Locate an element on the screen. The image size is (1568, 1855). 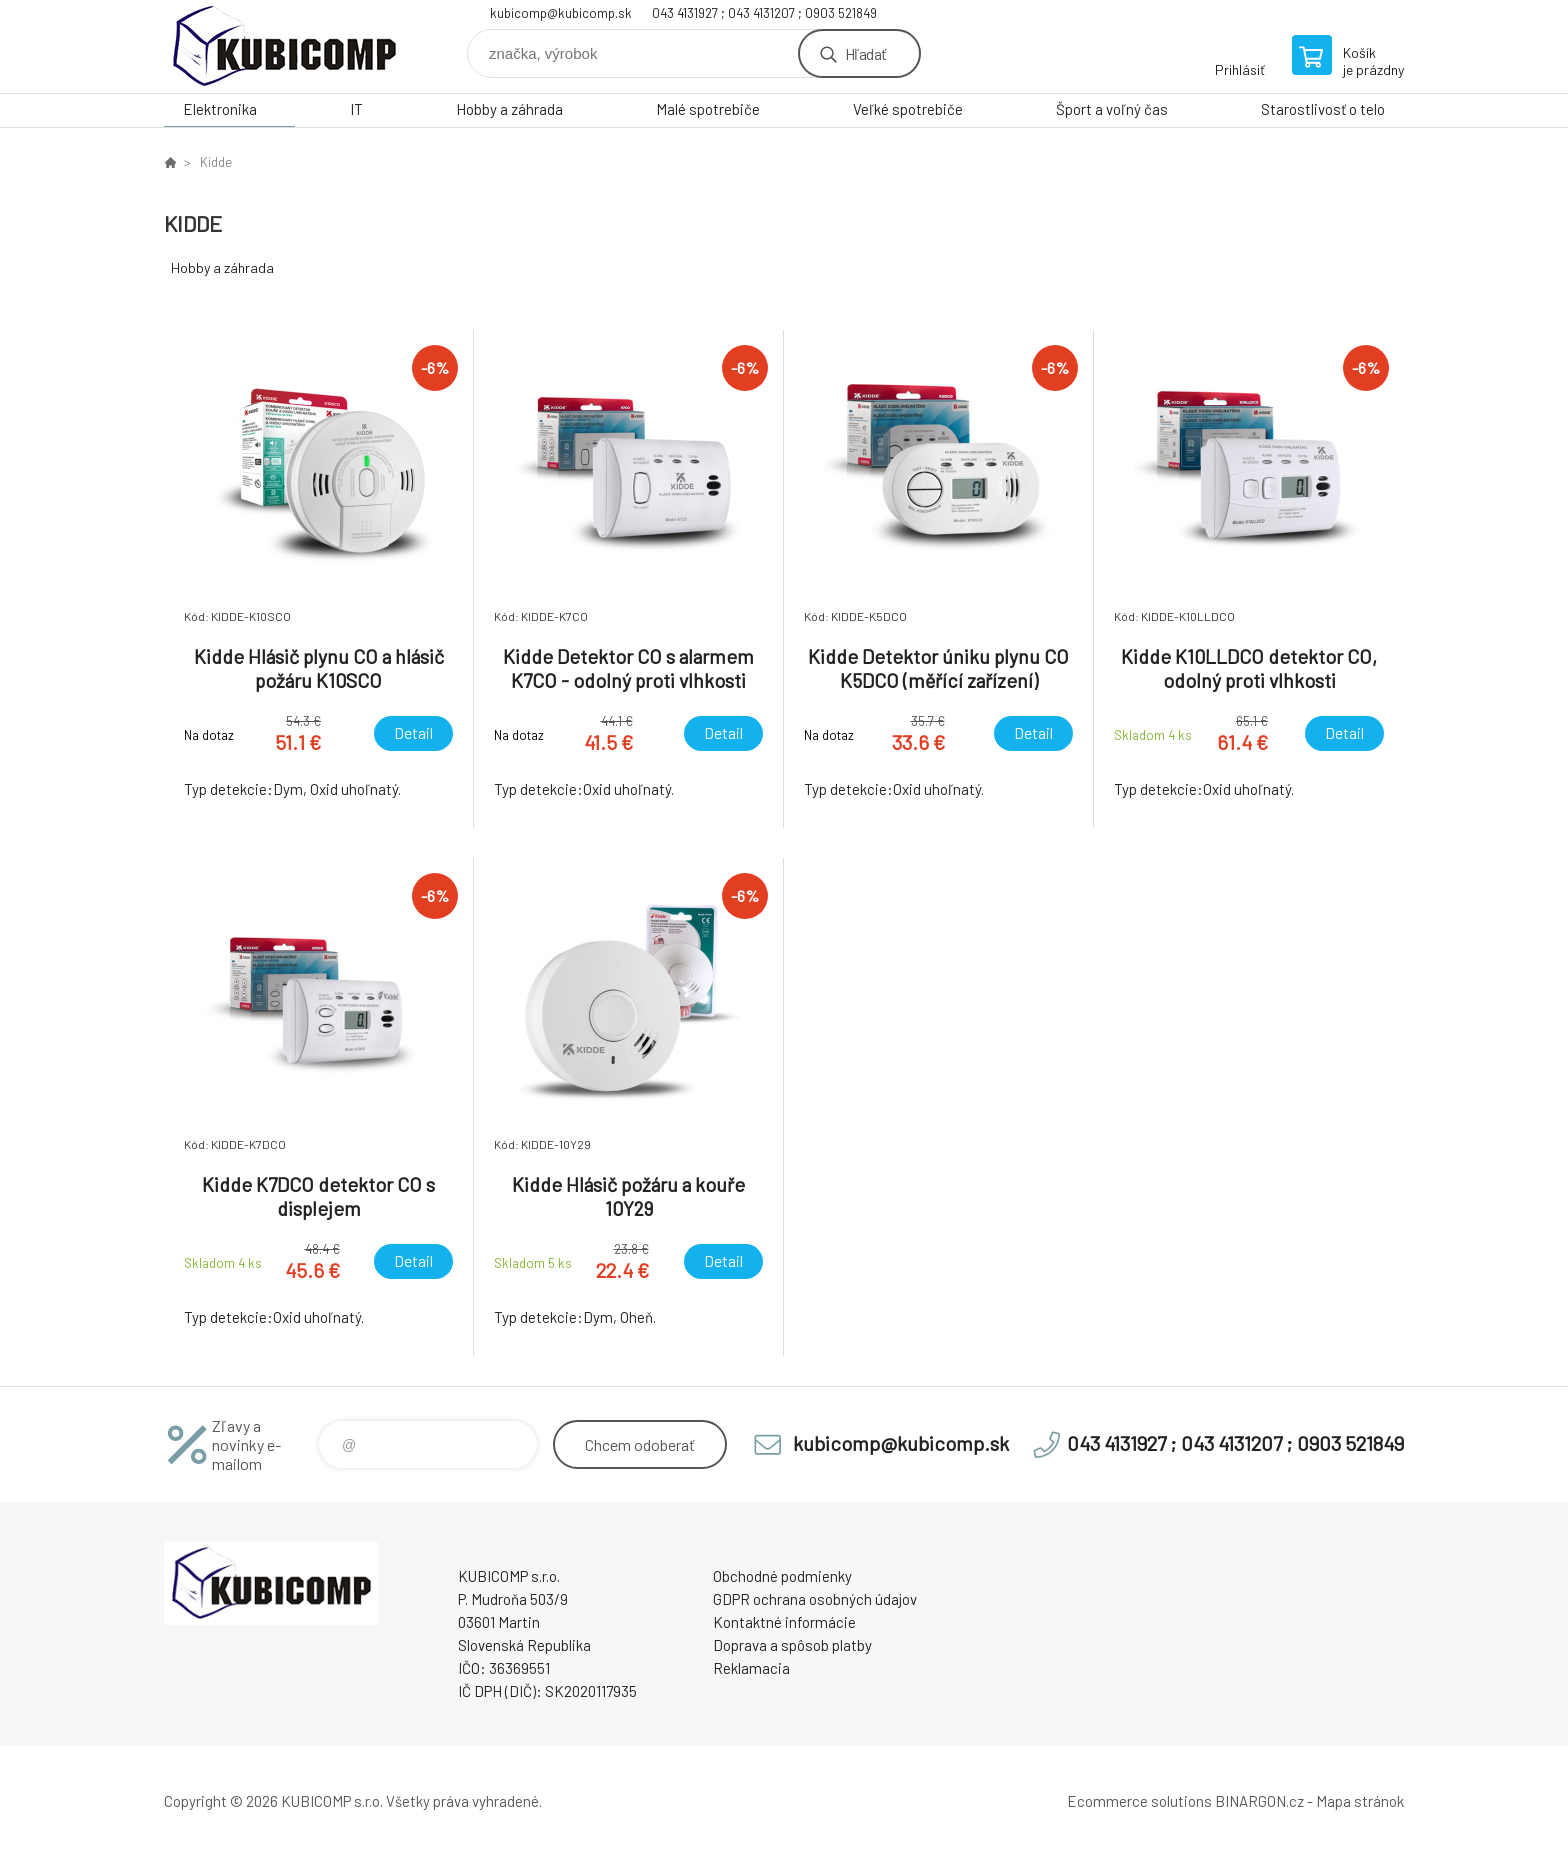
Obchodné podmienky is located at coordinates (782, 1576).